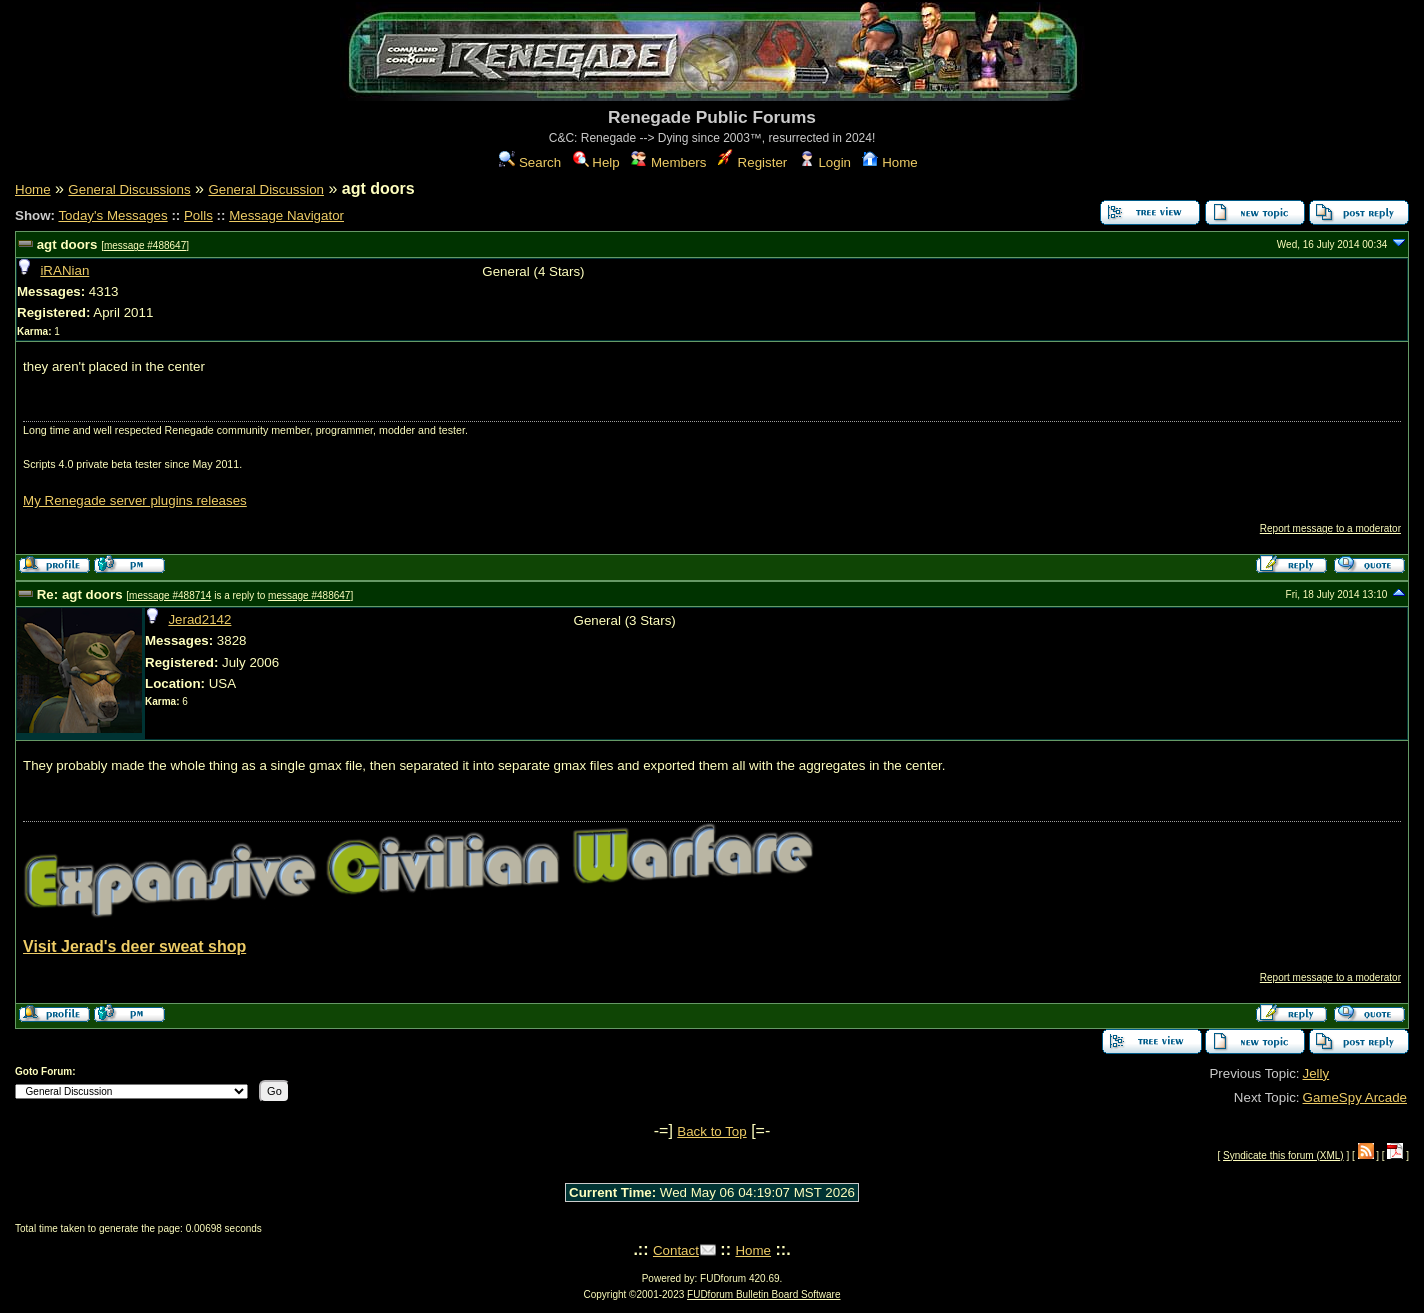 The image size is (1424, 1313). Describe the element at coordinates (668, 162) in the screenshot. I see `Members` at that location.